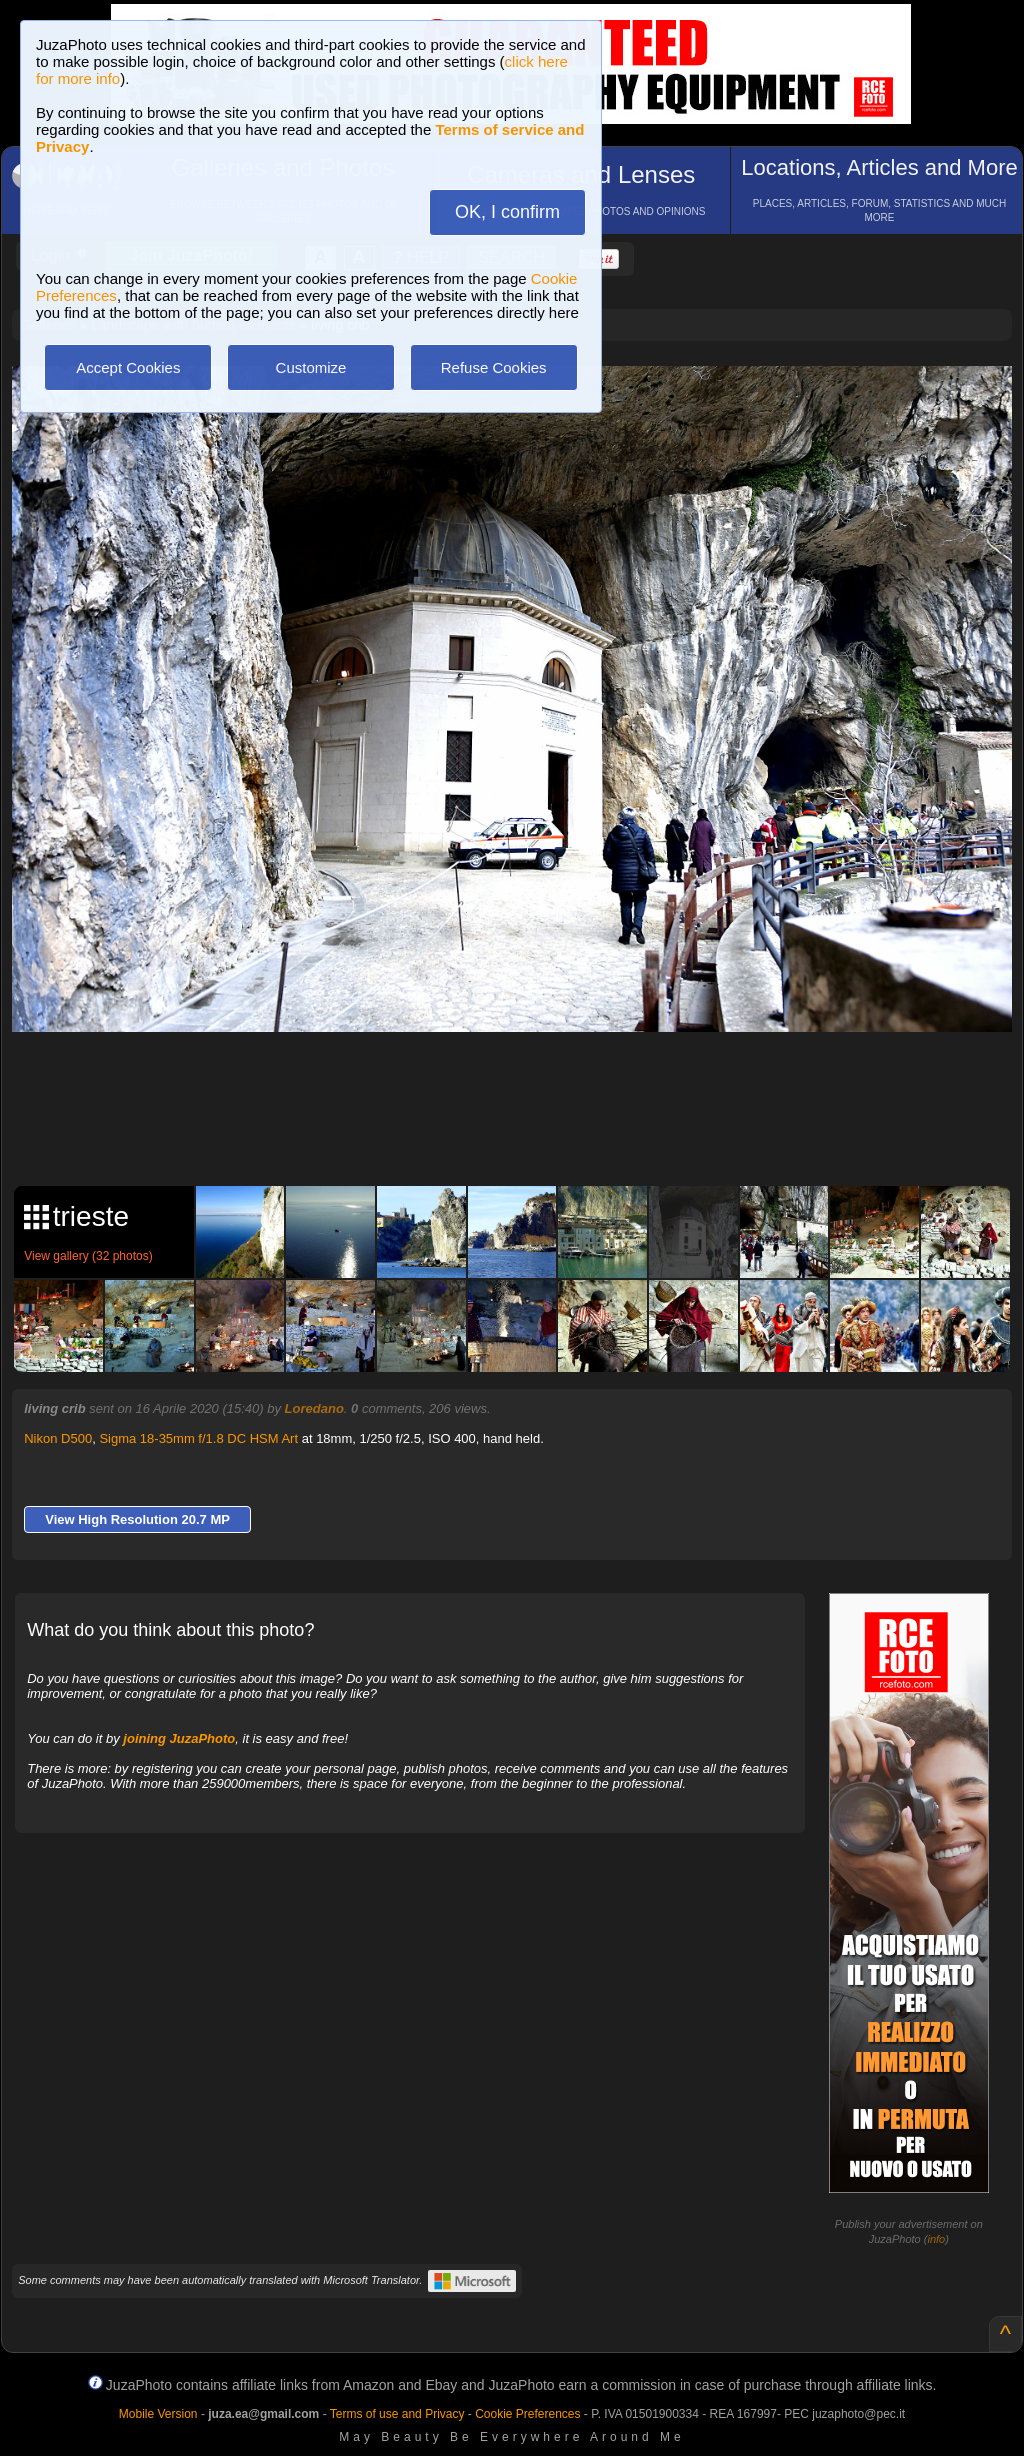 This screenshot has height=2456, width=1024. Describe the element at coordinates (179, 1738) in the screenshot. I see `joining JuzaPhoto` at that location.